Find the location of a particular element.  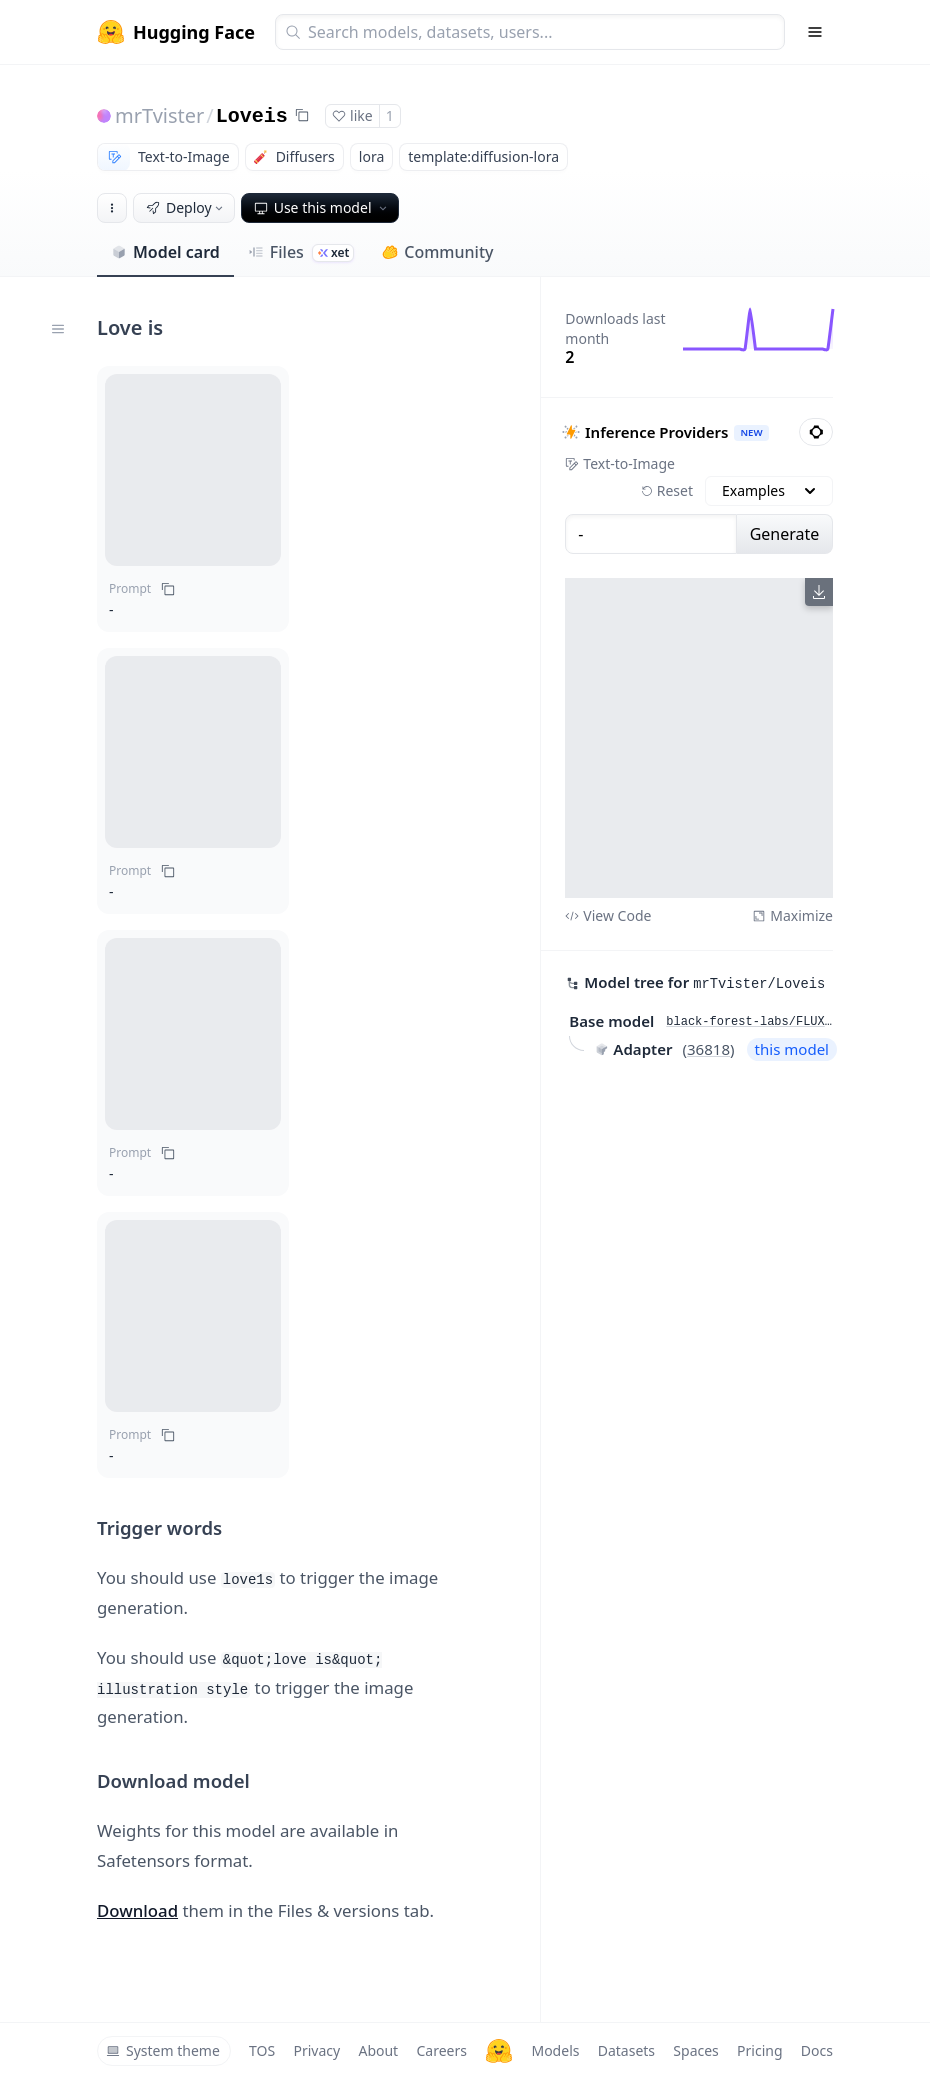

Download is located at coordinates (137, 1910).